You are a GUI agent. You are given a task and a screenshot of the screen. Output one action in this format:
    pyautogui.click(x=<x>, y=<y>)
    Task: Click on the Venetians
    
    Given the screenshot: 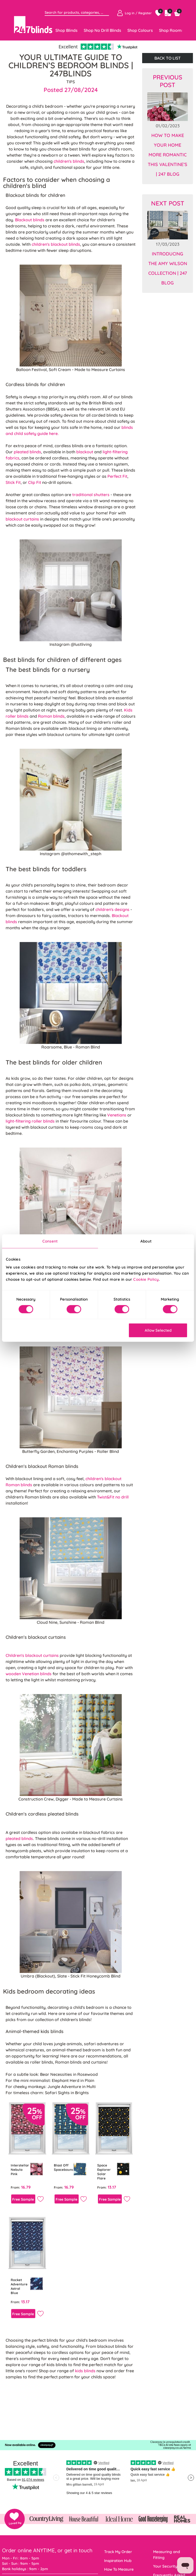 What is the action you would take?
    pyautogui.click(x=116, y=1114)
    